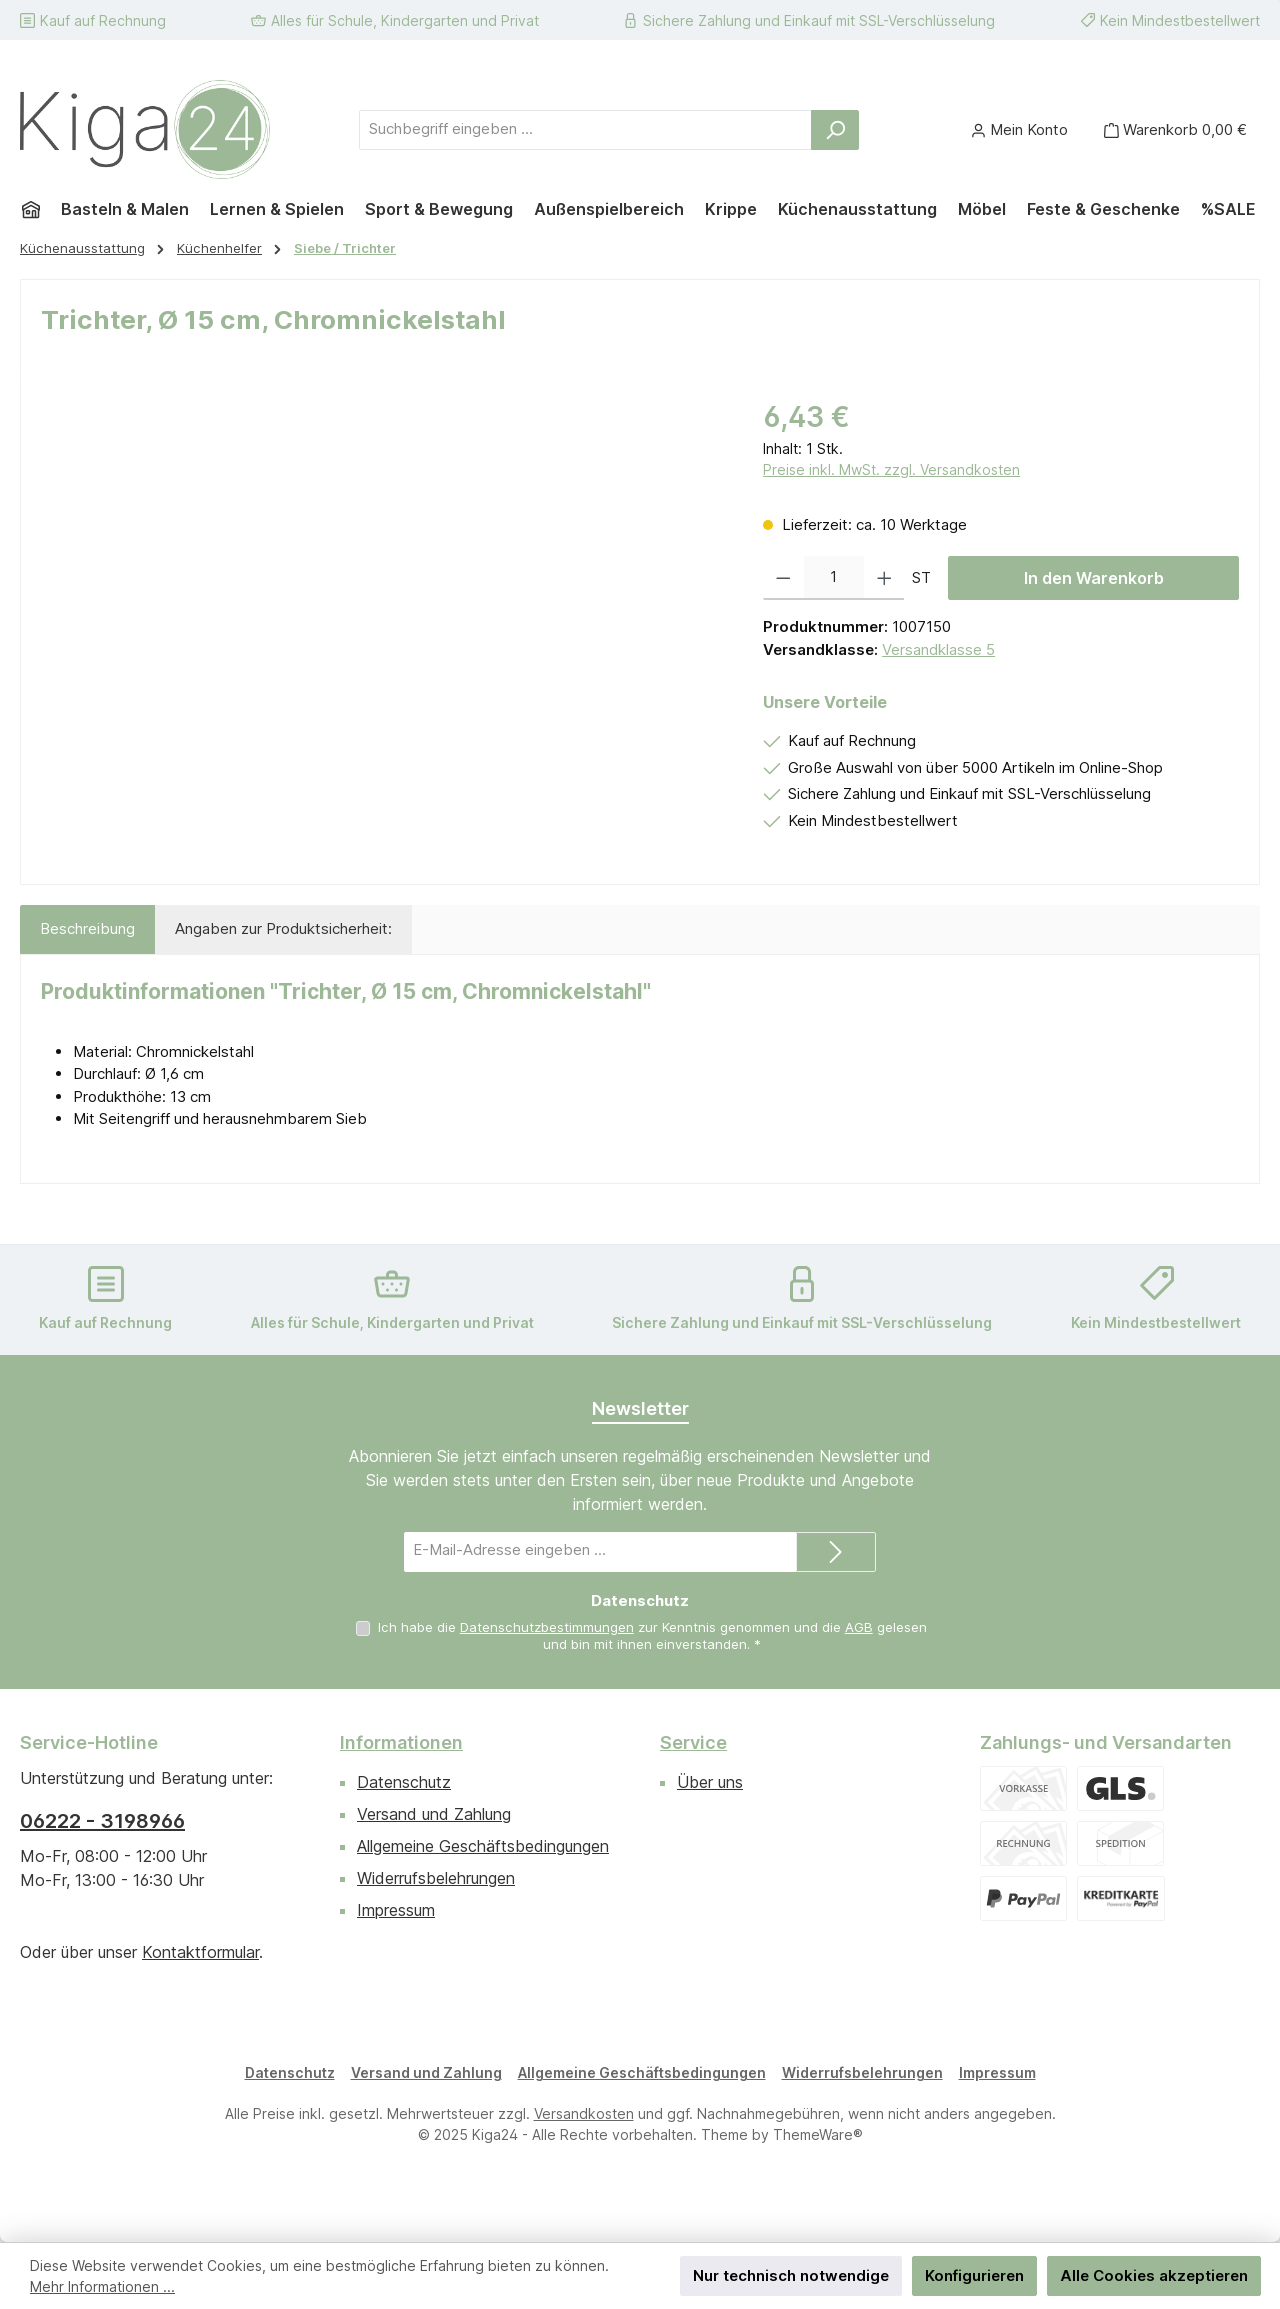  Describe the element at coordinates (836, 1552) in the screenshot. I see `[Submit]` at that location.